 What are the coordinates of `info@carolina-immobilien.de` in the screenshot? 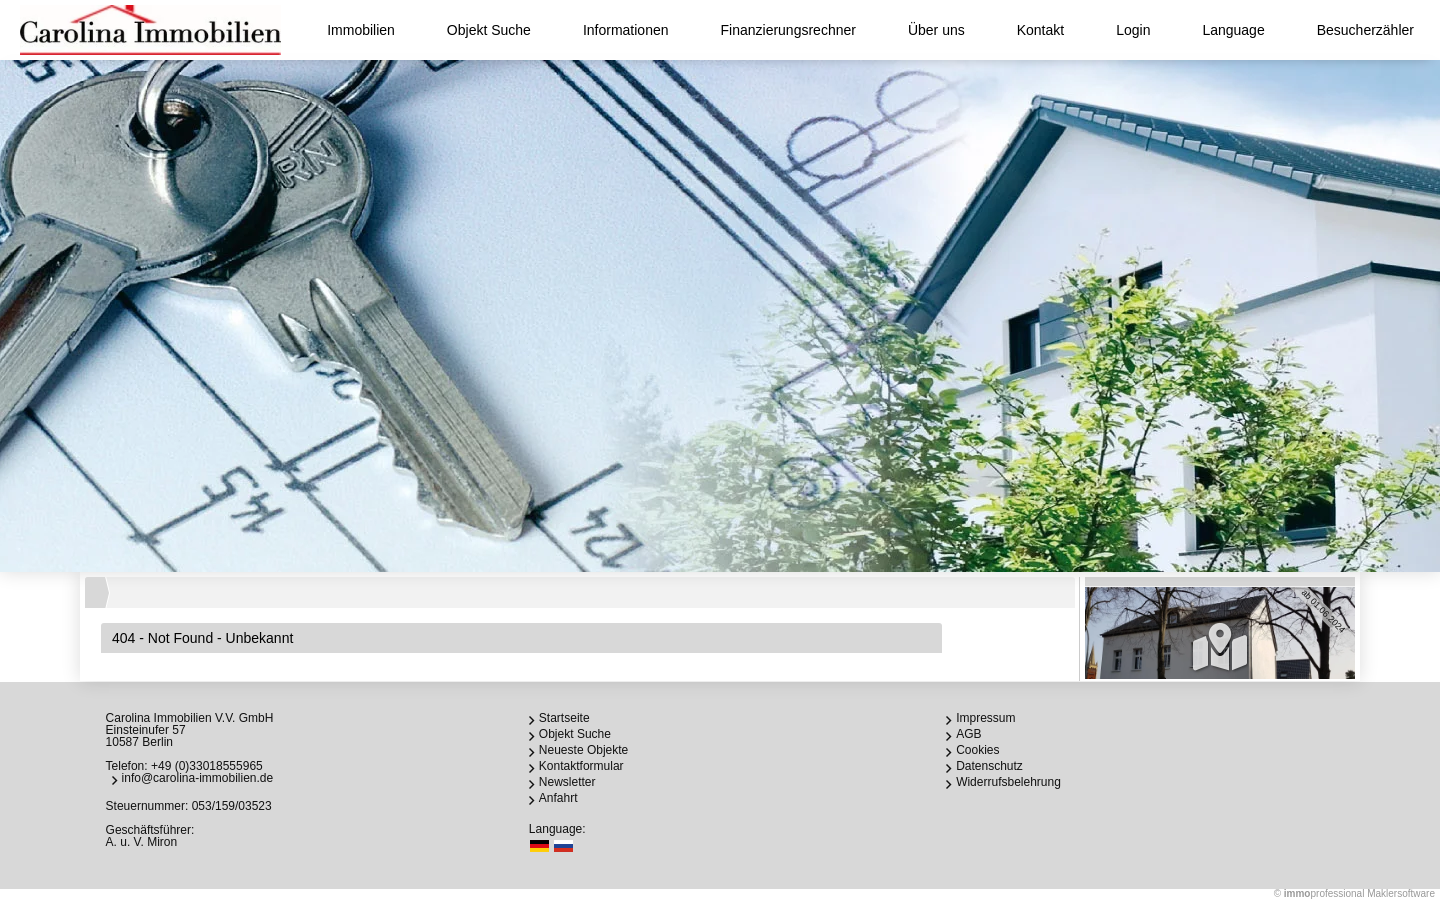 It's located at (198, 778).